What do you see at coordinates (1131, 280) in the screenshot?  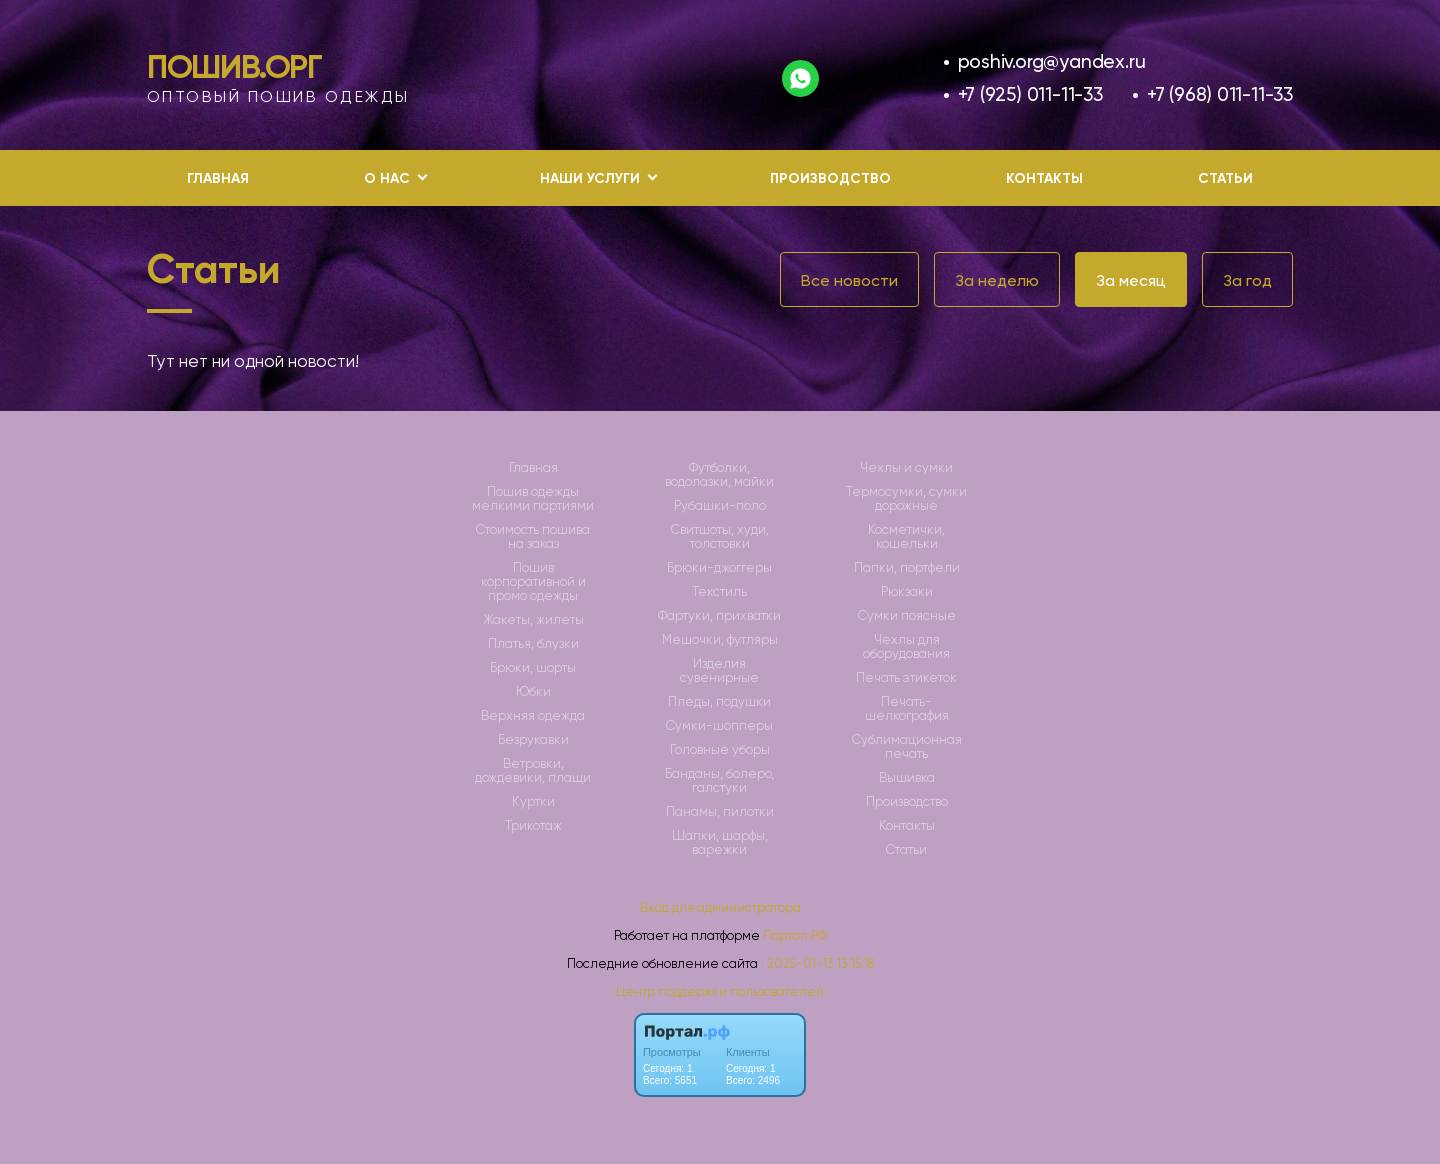 I see `За месяц` at bounding box center [1131, 280].